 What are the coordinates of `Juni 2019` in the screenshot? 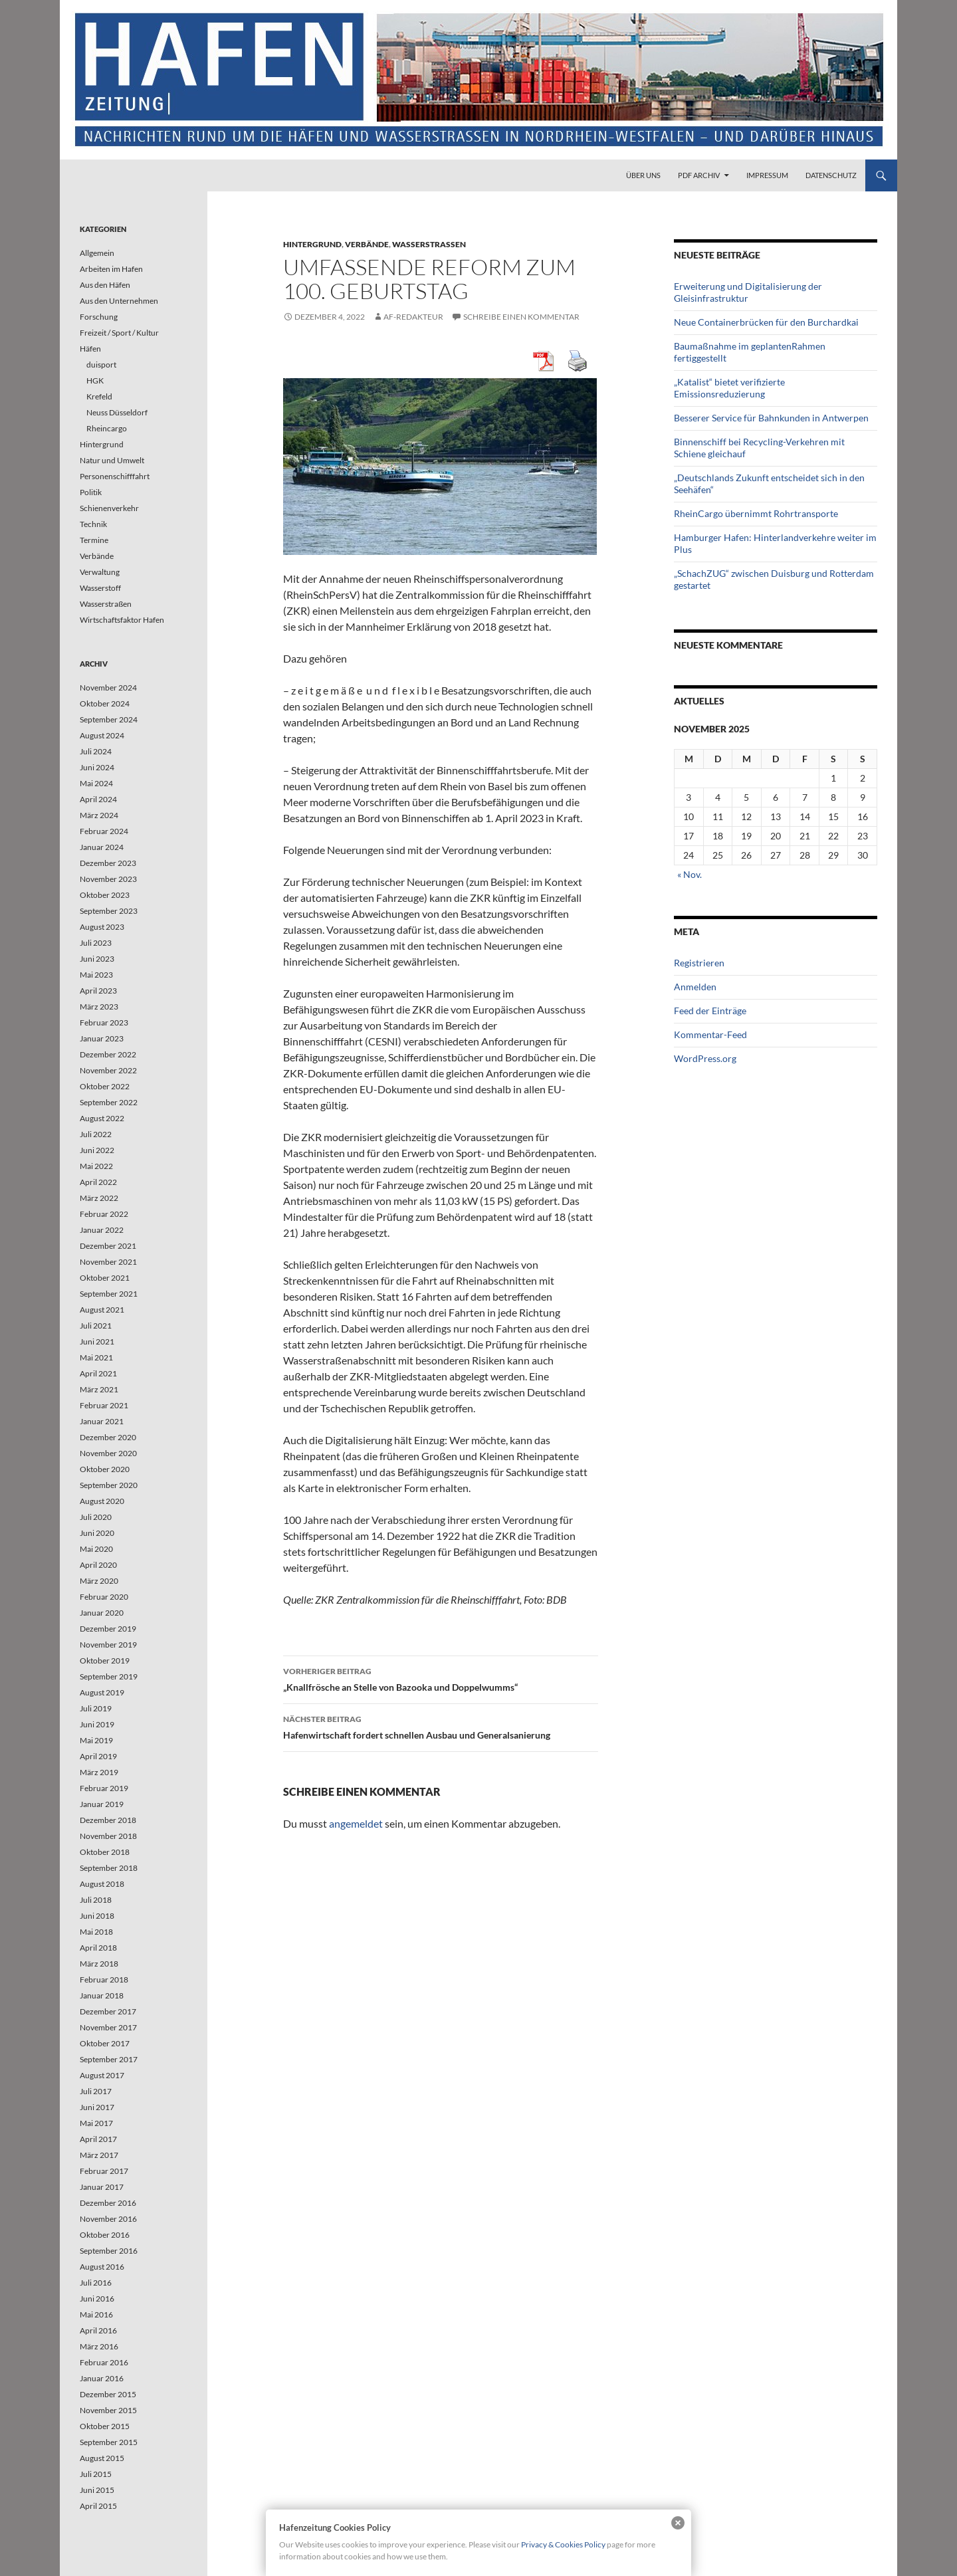 It's located at (97, 1724).